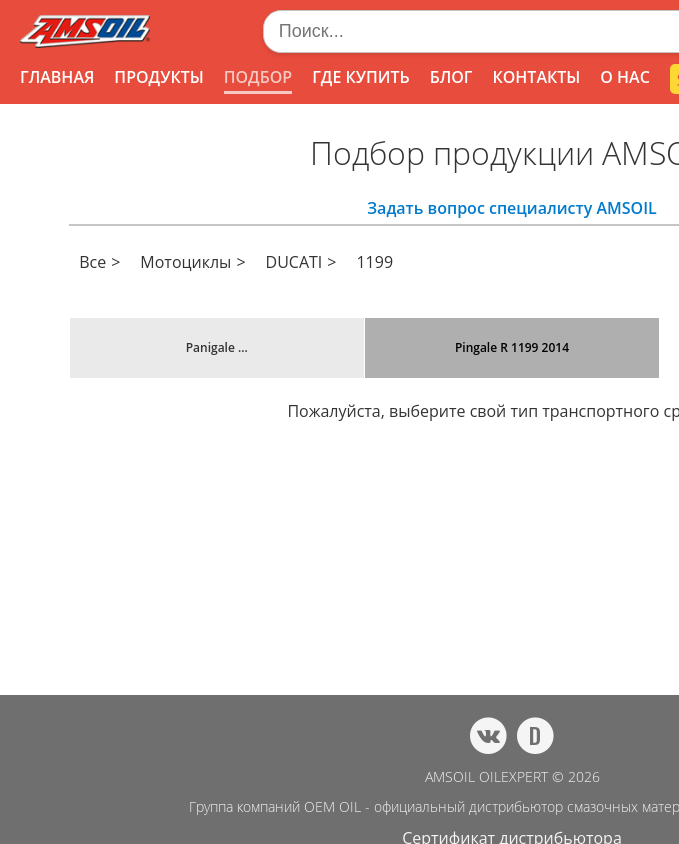 The height and width of the screenshot is (844, 679). I want to click on БЛОГ, so click(451, 77).